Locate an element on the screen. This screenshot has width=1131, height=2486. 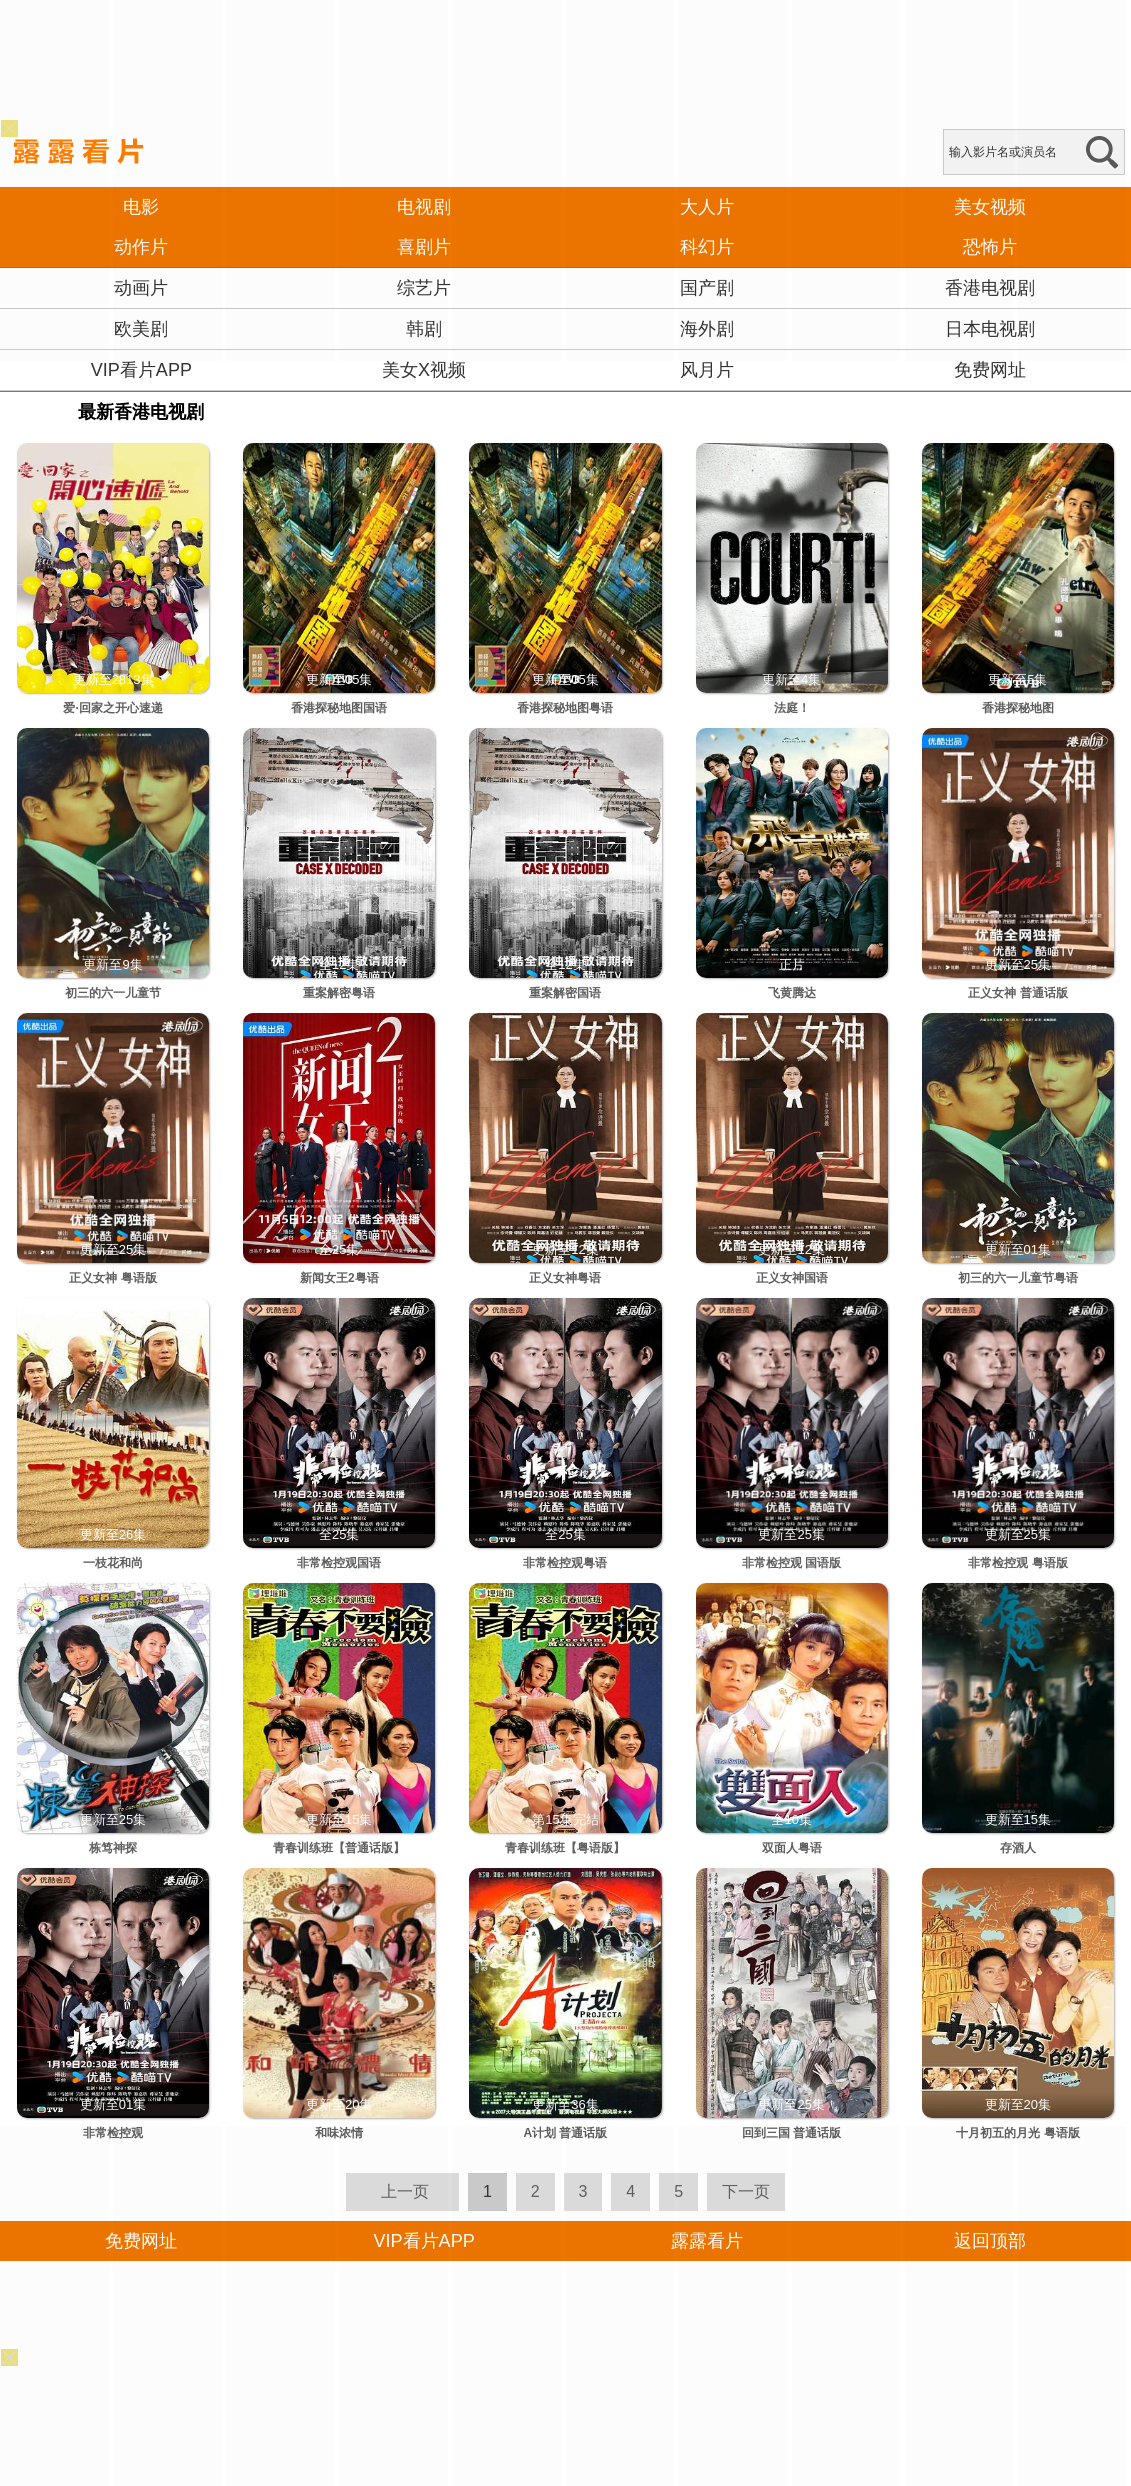
正义女神 粤语版 is located at coordinates (112, 1278).